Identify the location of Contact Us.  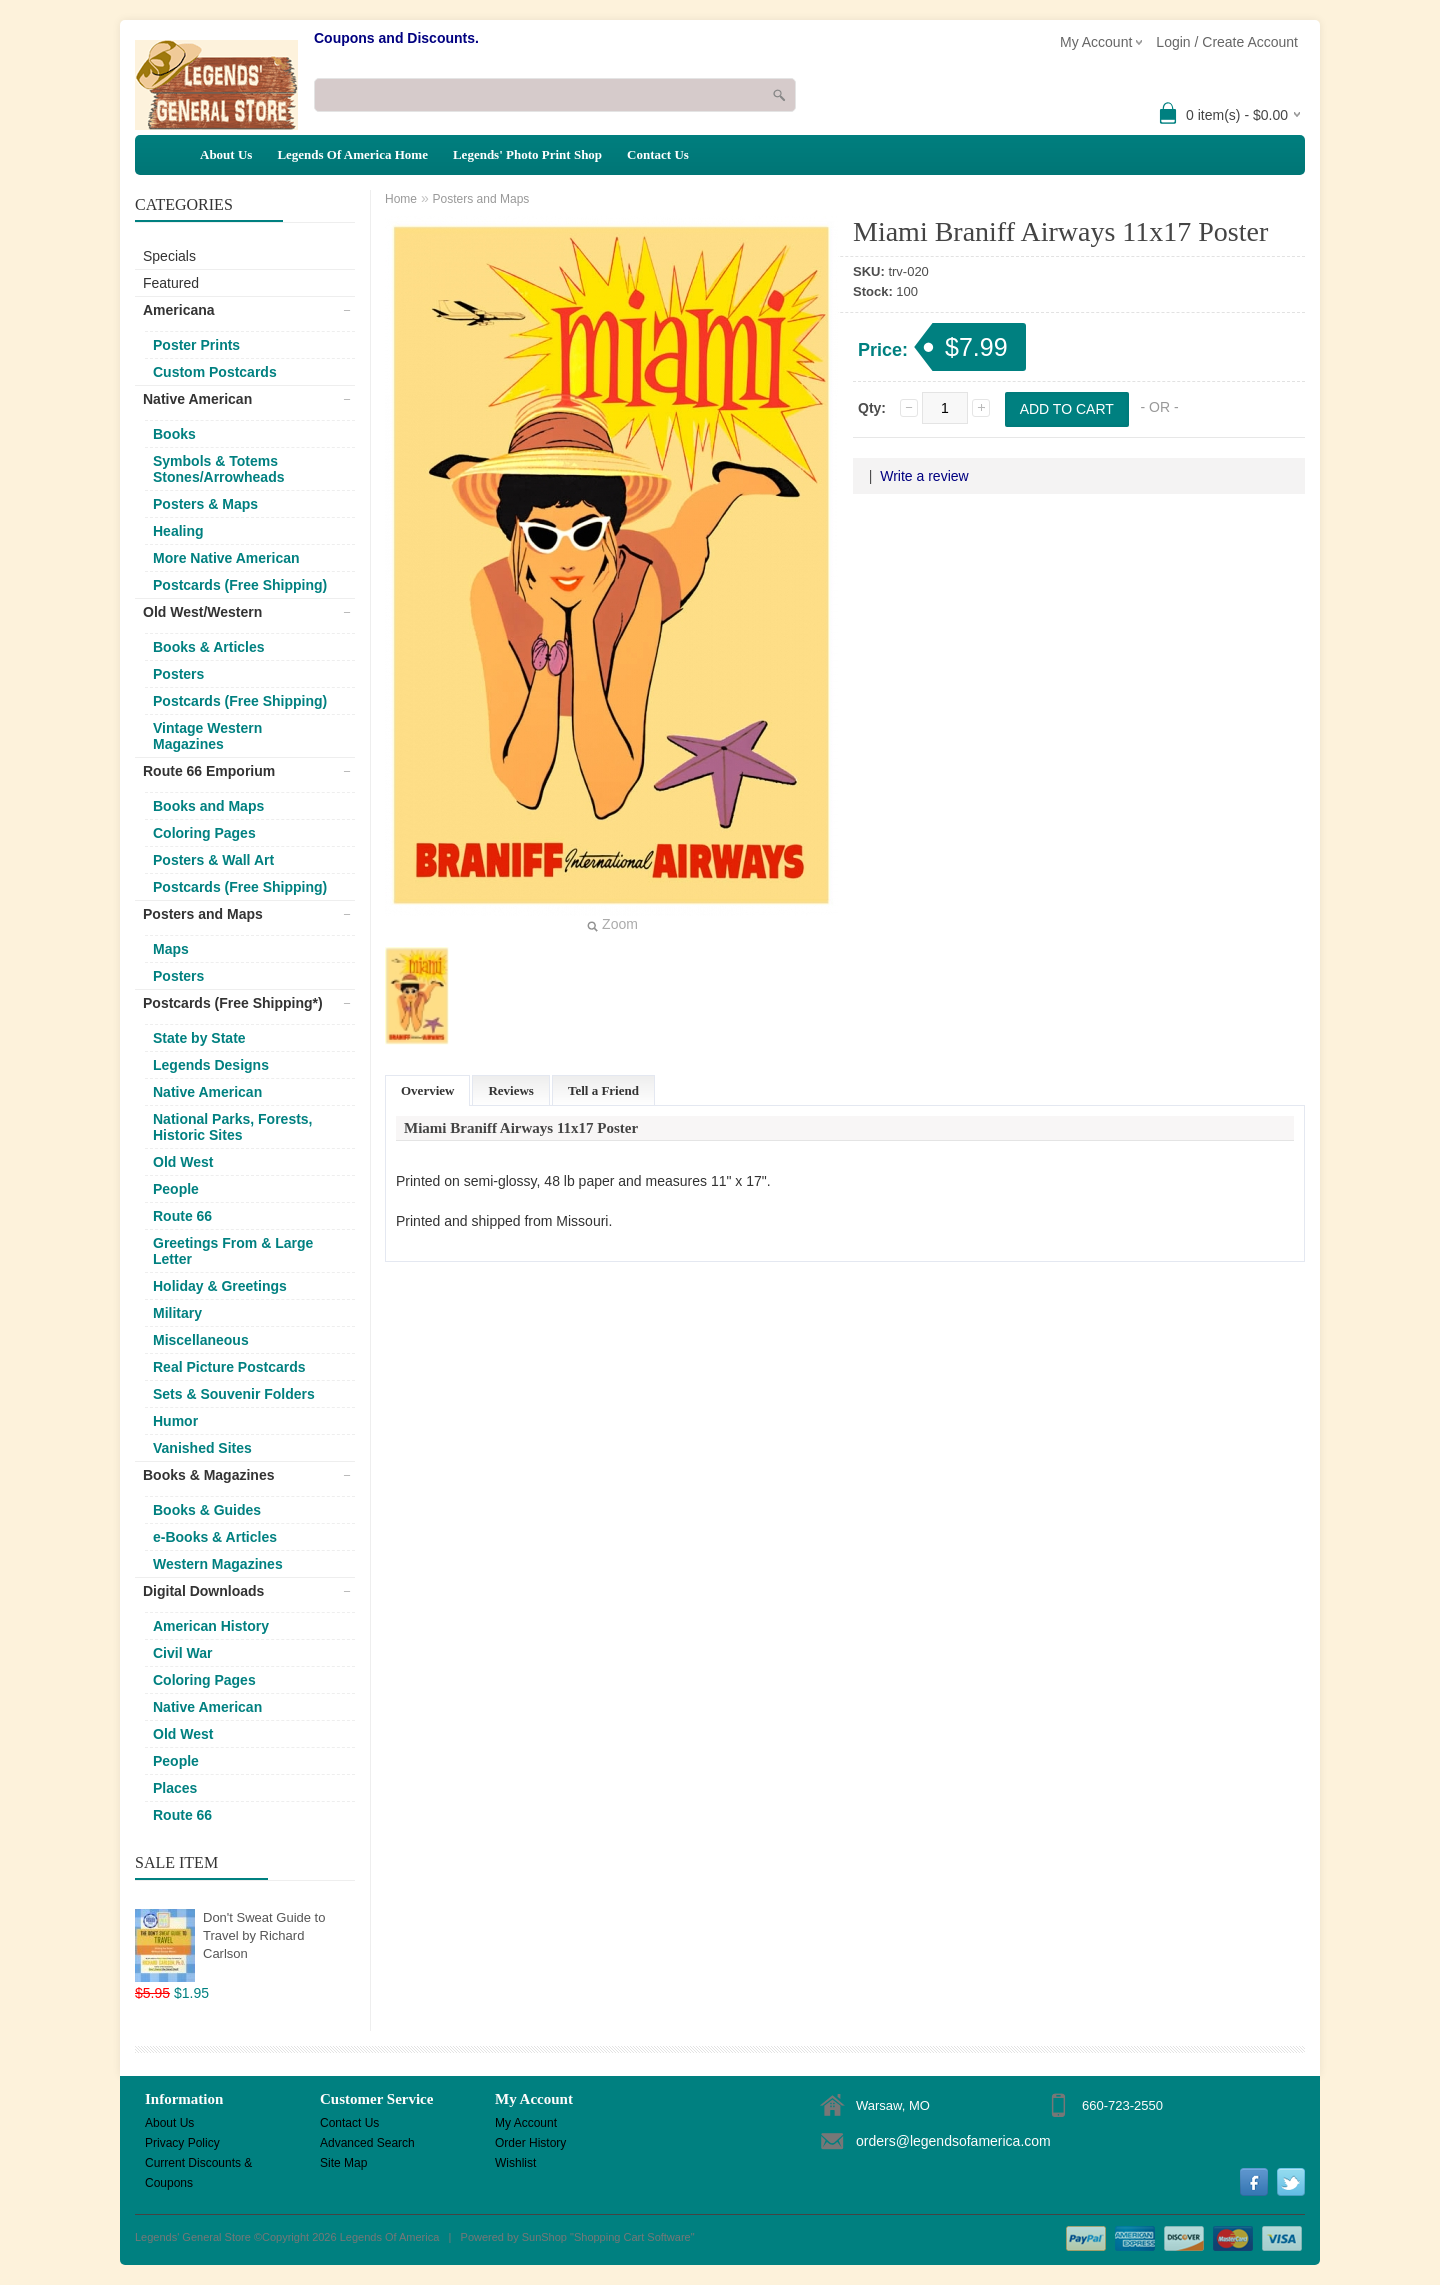
(658, 154).